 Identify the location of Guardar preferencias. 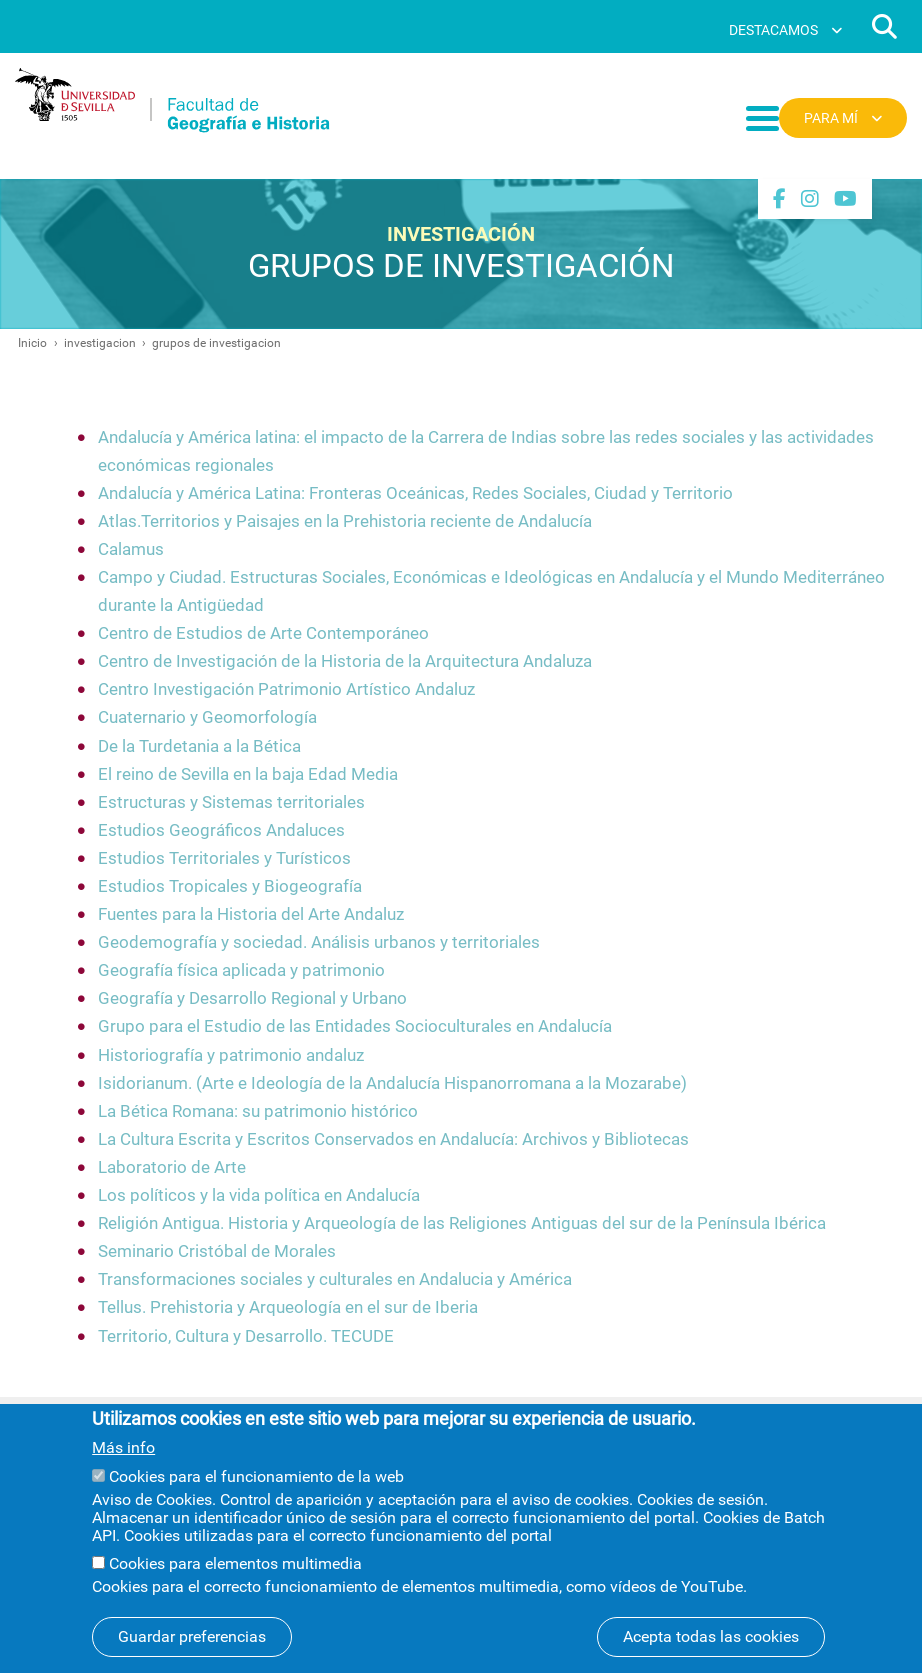
(192, 1652).